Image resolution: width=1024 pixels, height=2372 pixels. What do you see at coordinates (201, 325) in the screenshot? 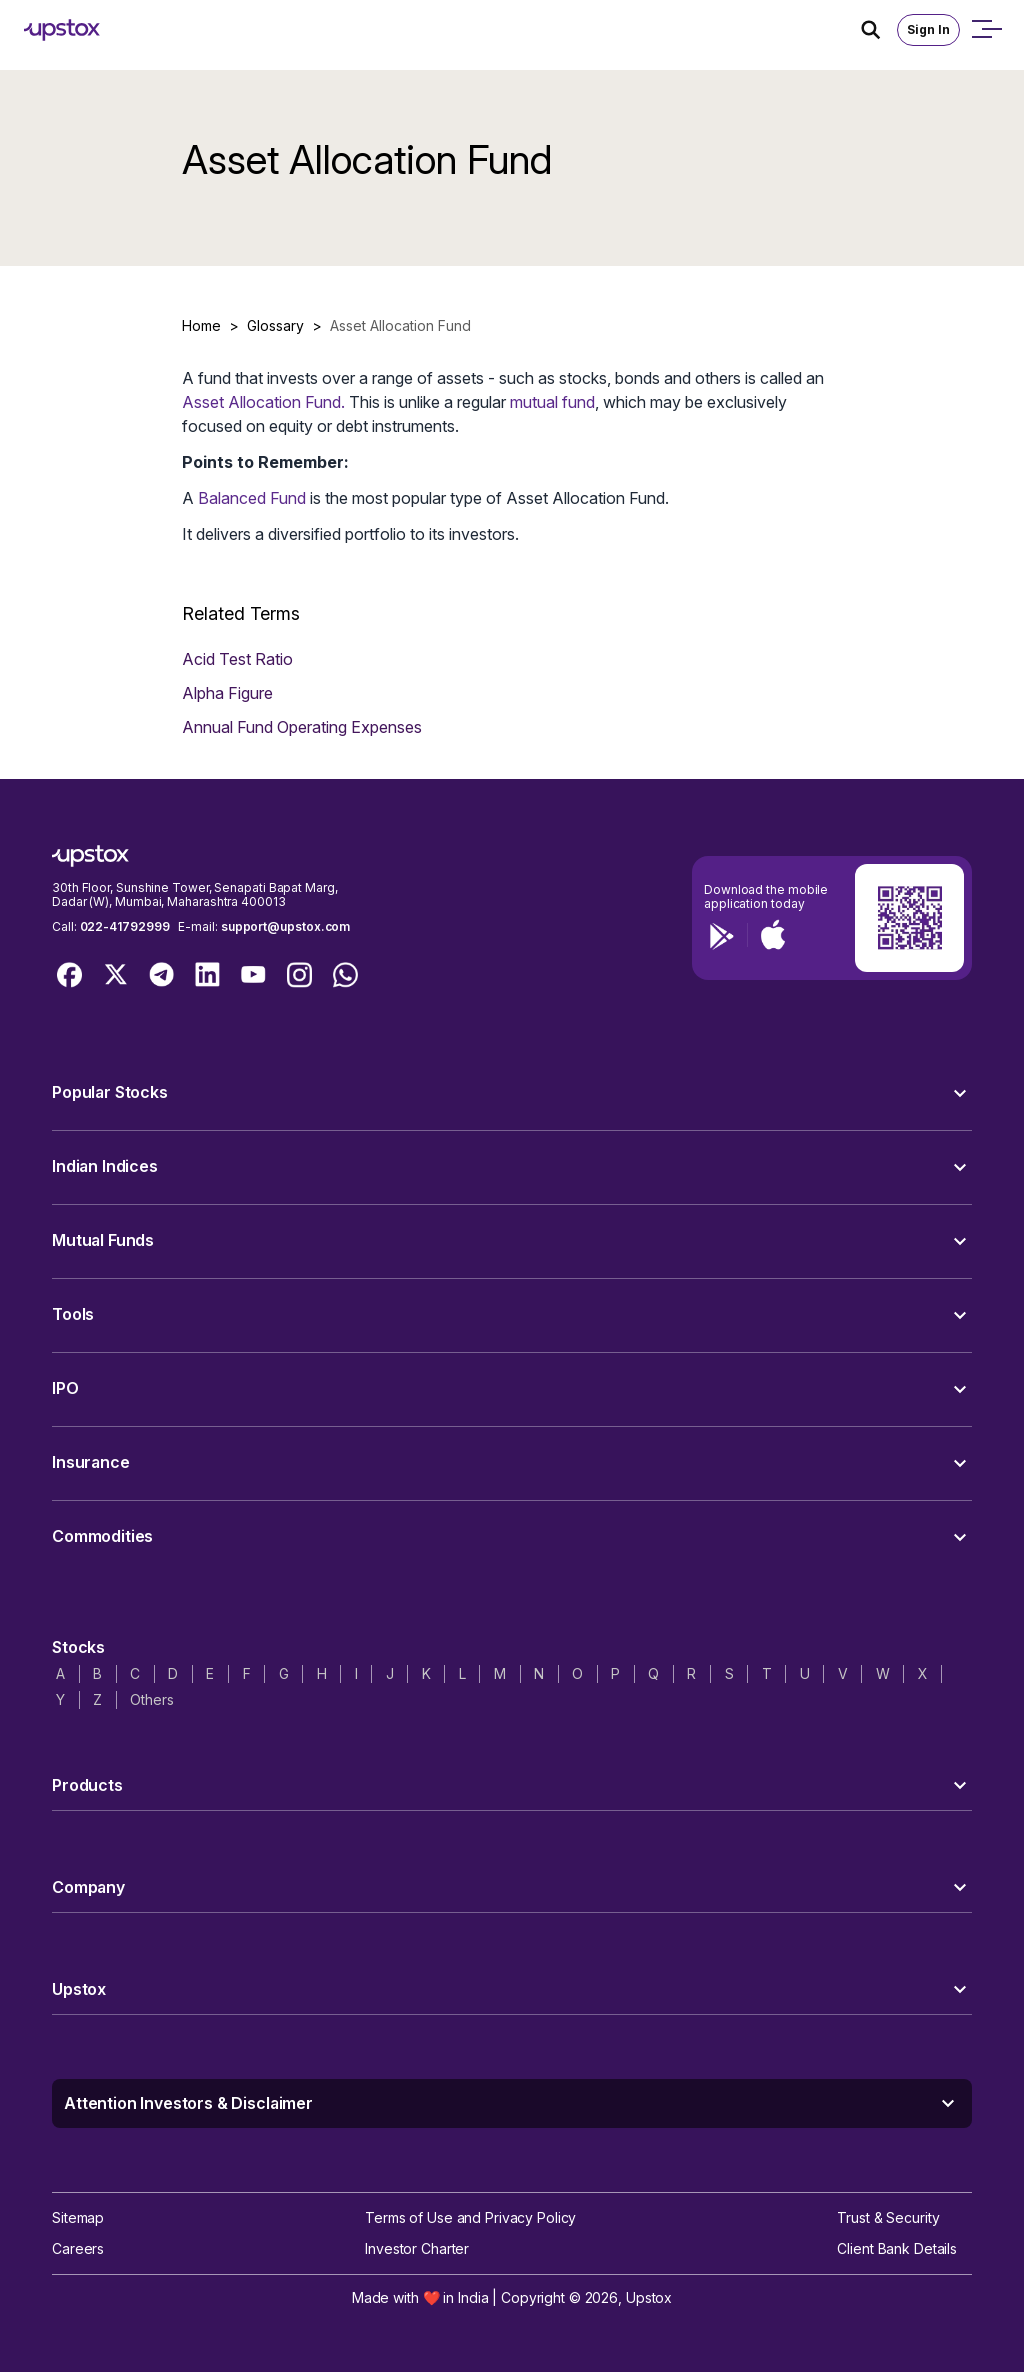
I see `Home` at bounding box center [201, 325].